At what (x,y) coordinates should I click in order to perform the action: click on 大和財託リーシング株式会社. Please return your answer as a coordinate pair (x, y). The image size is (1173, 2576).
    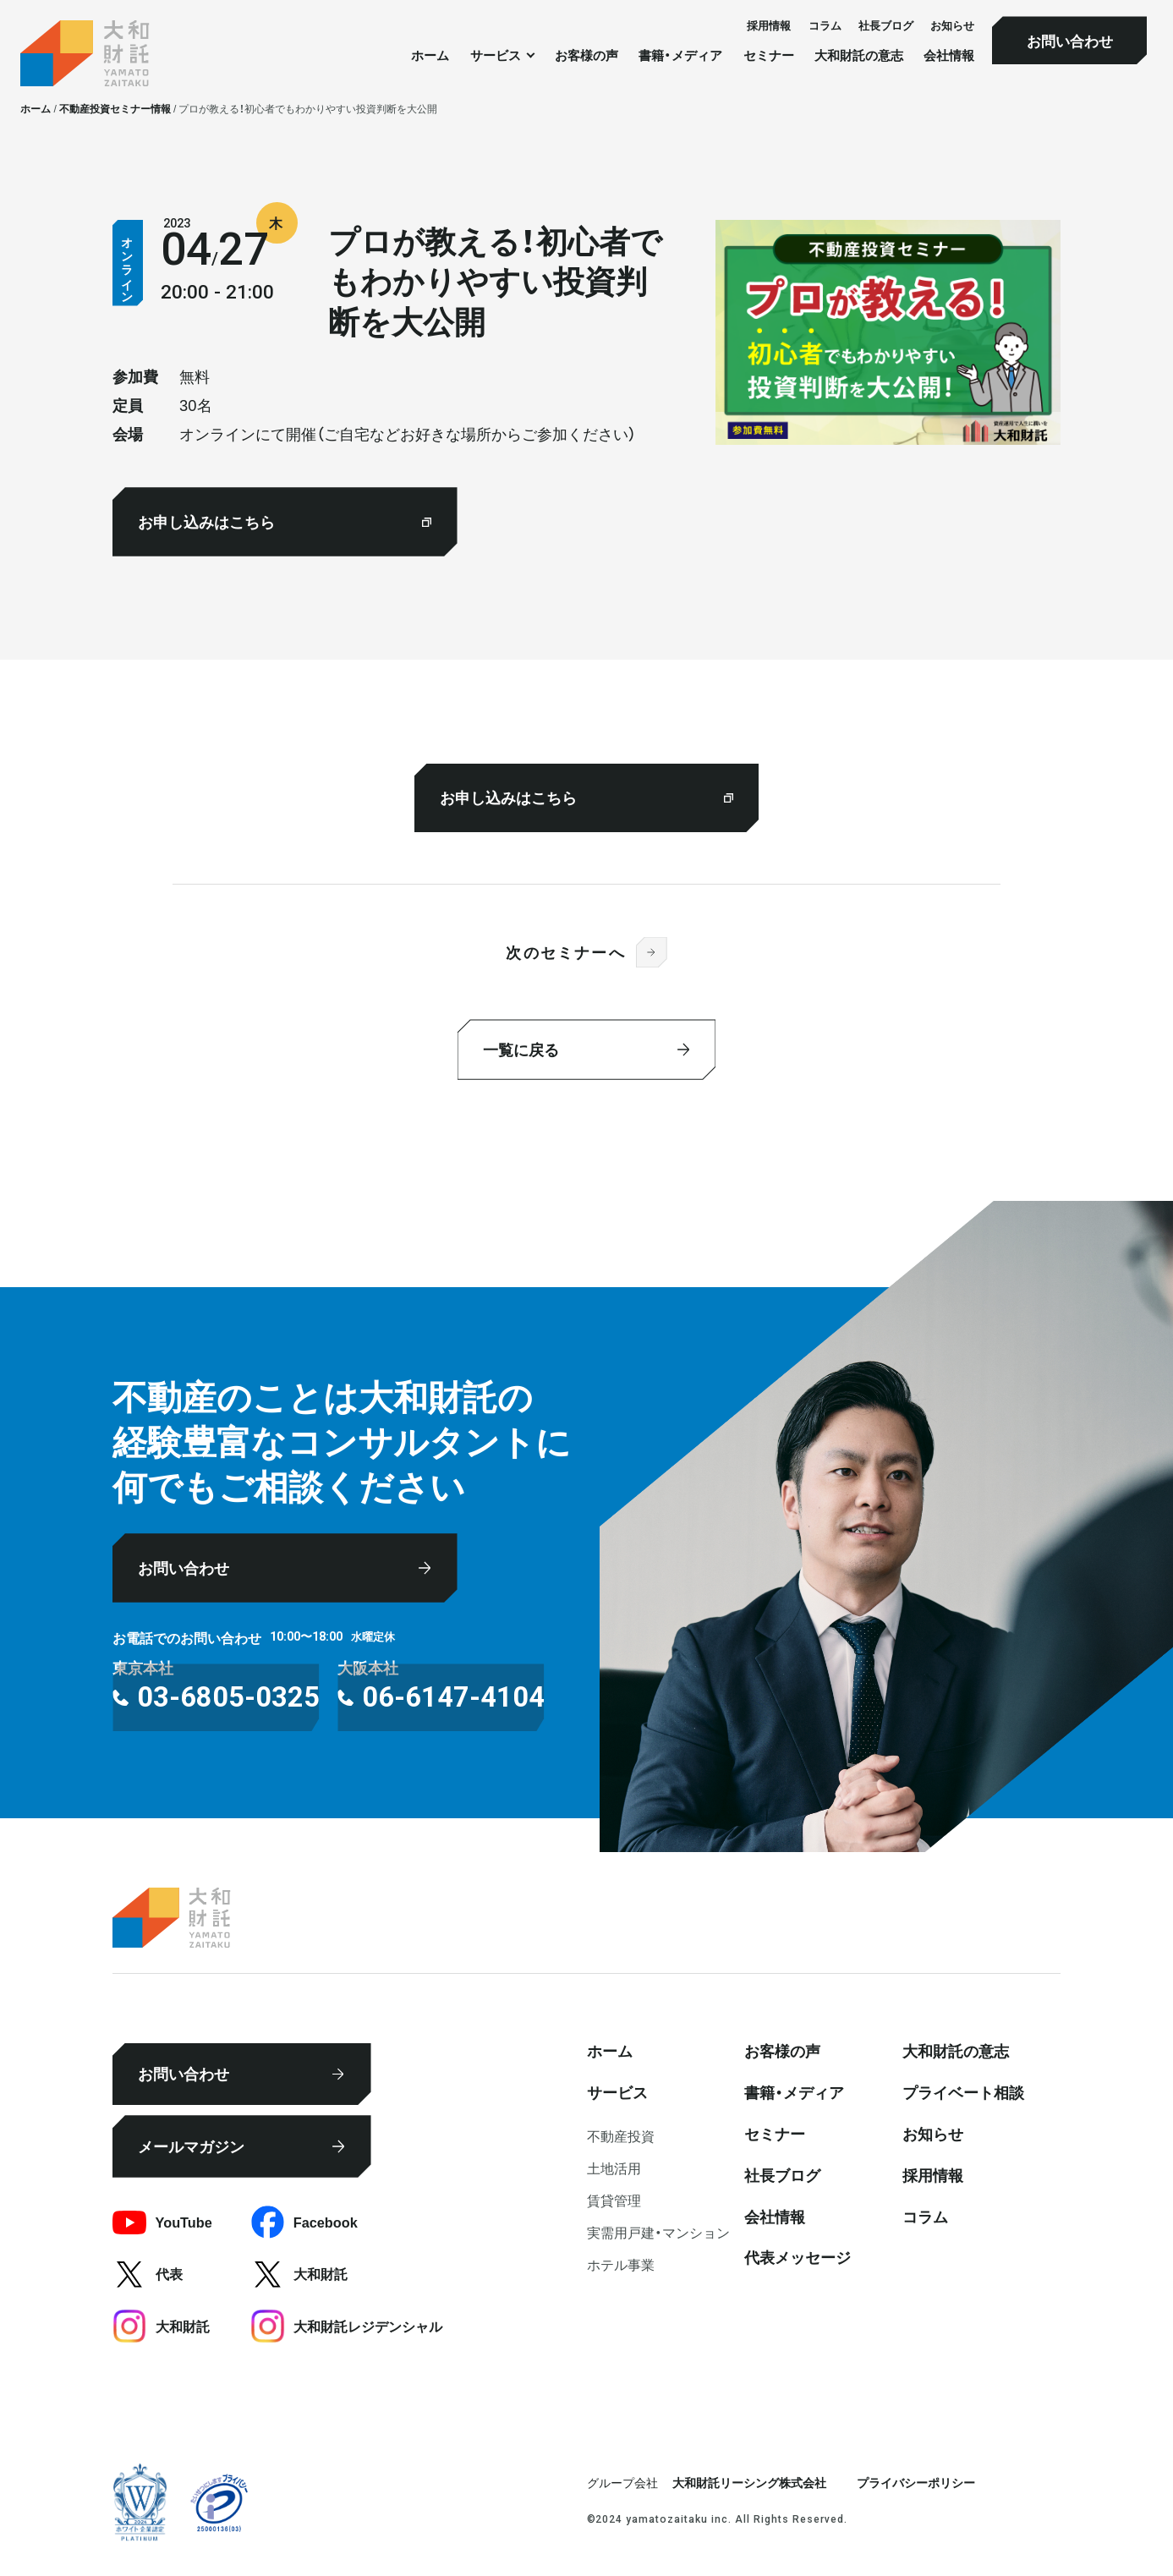
    Looking at the image, I should click on (749, 2482).